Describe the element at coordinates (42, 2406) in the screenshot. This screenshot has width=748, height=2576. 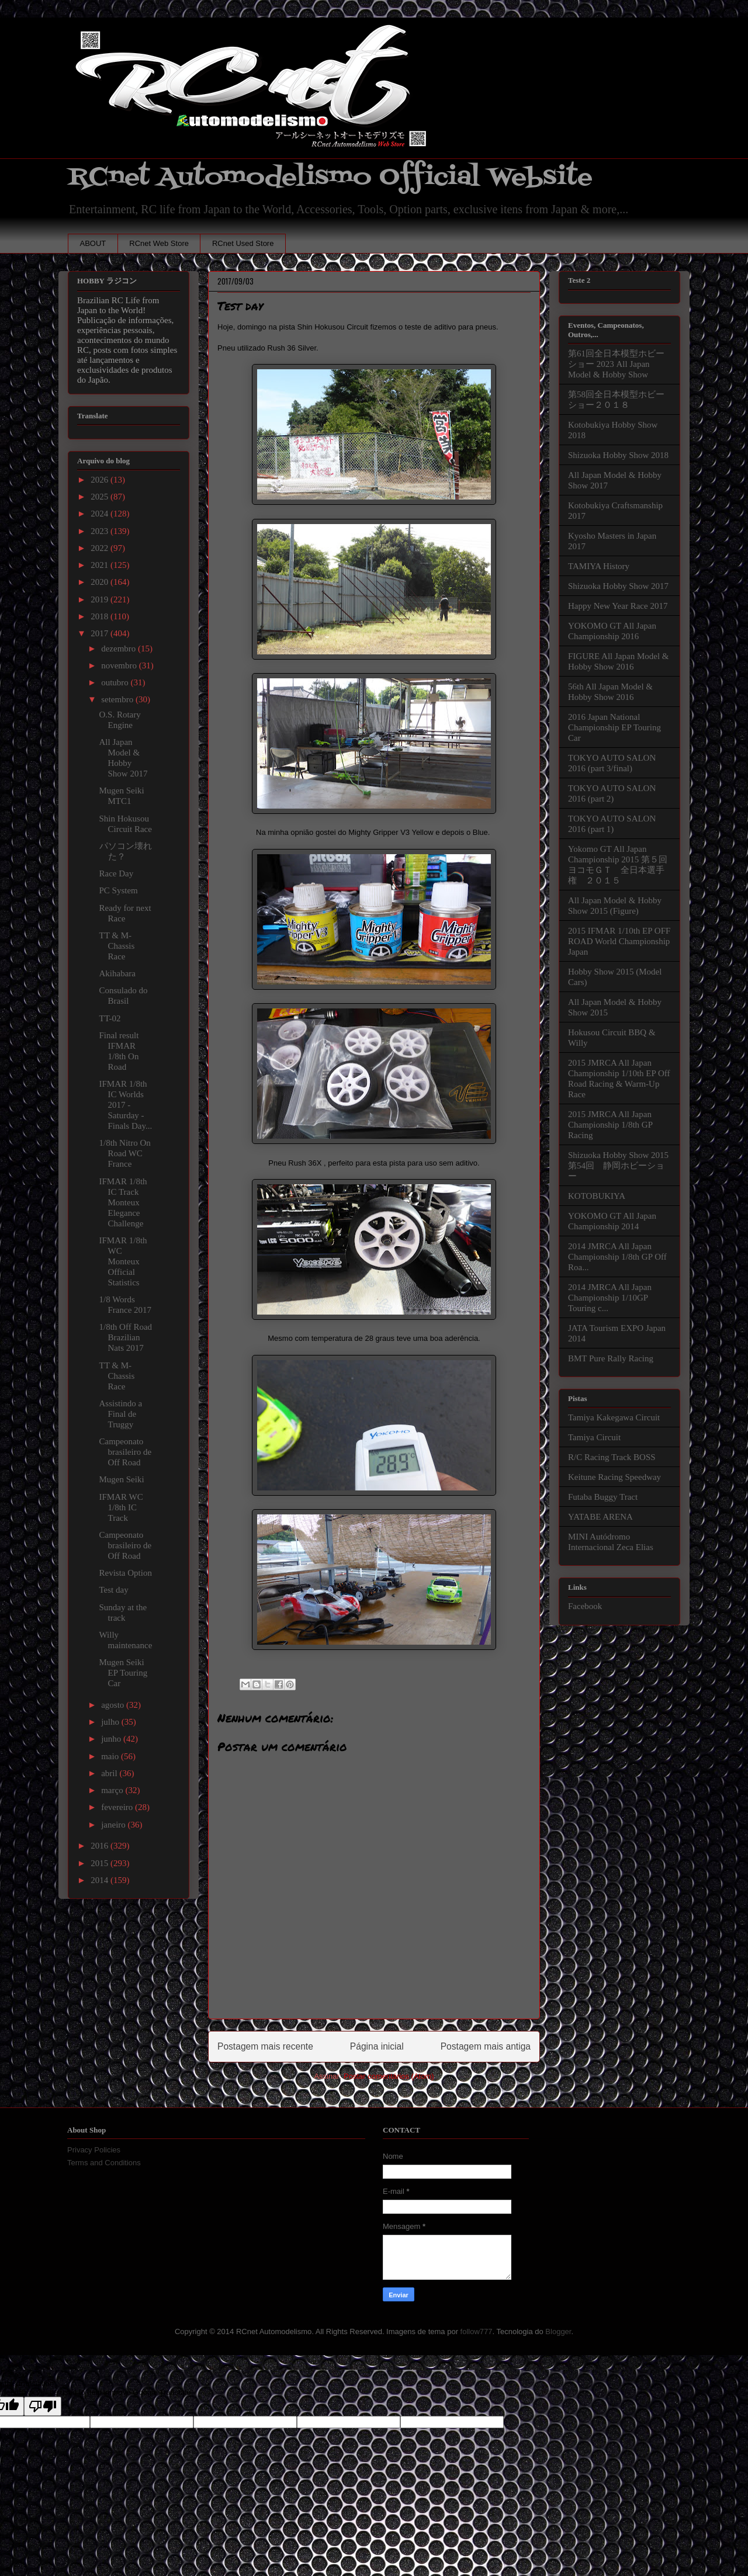
I see `[Poor translation]` at that location.